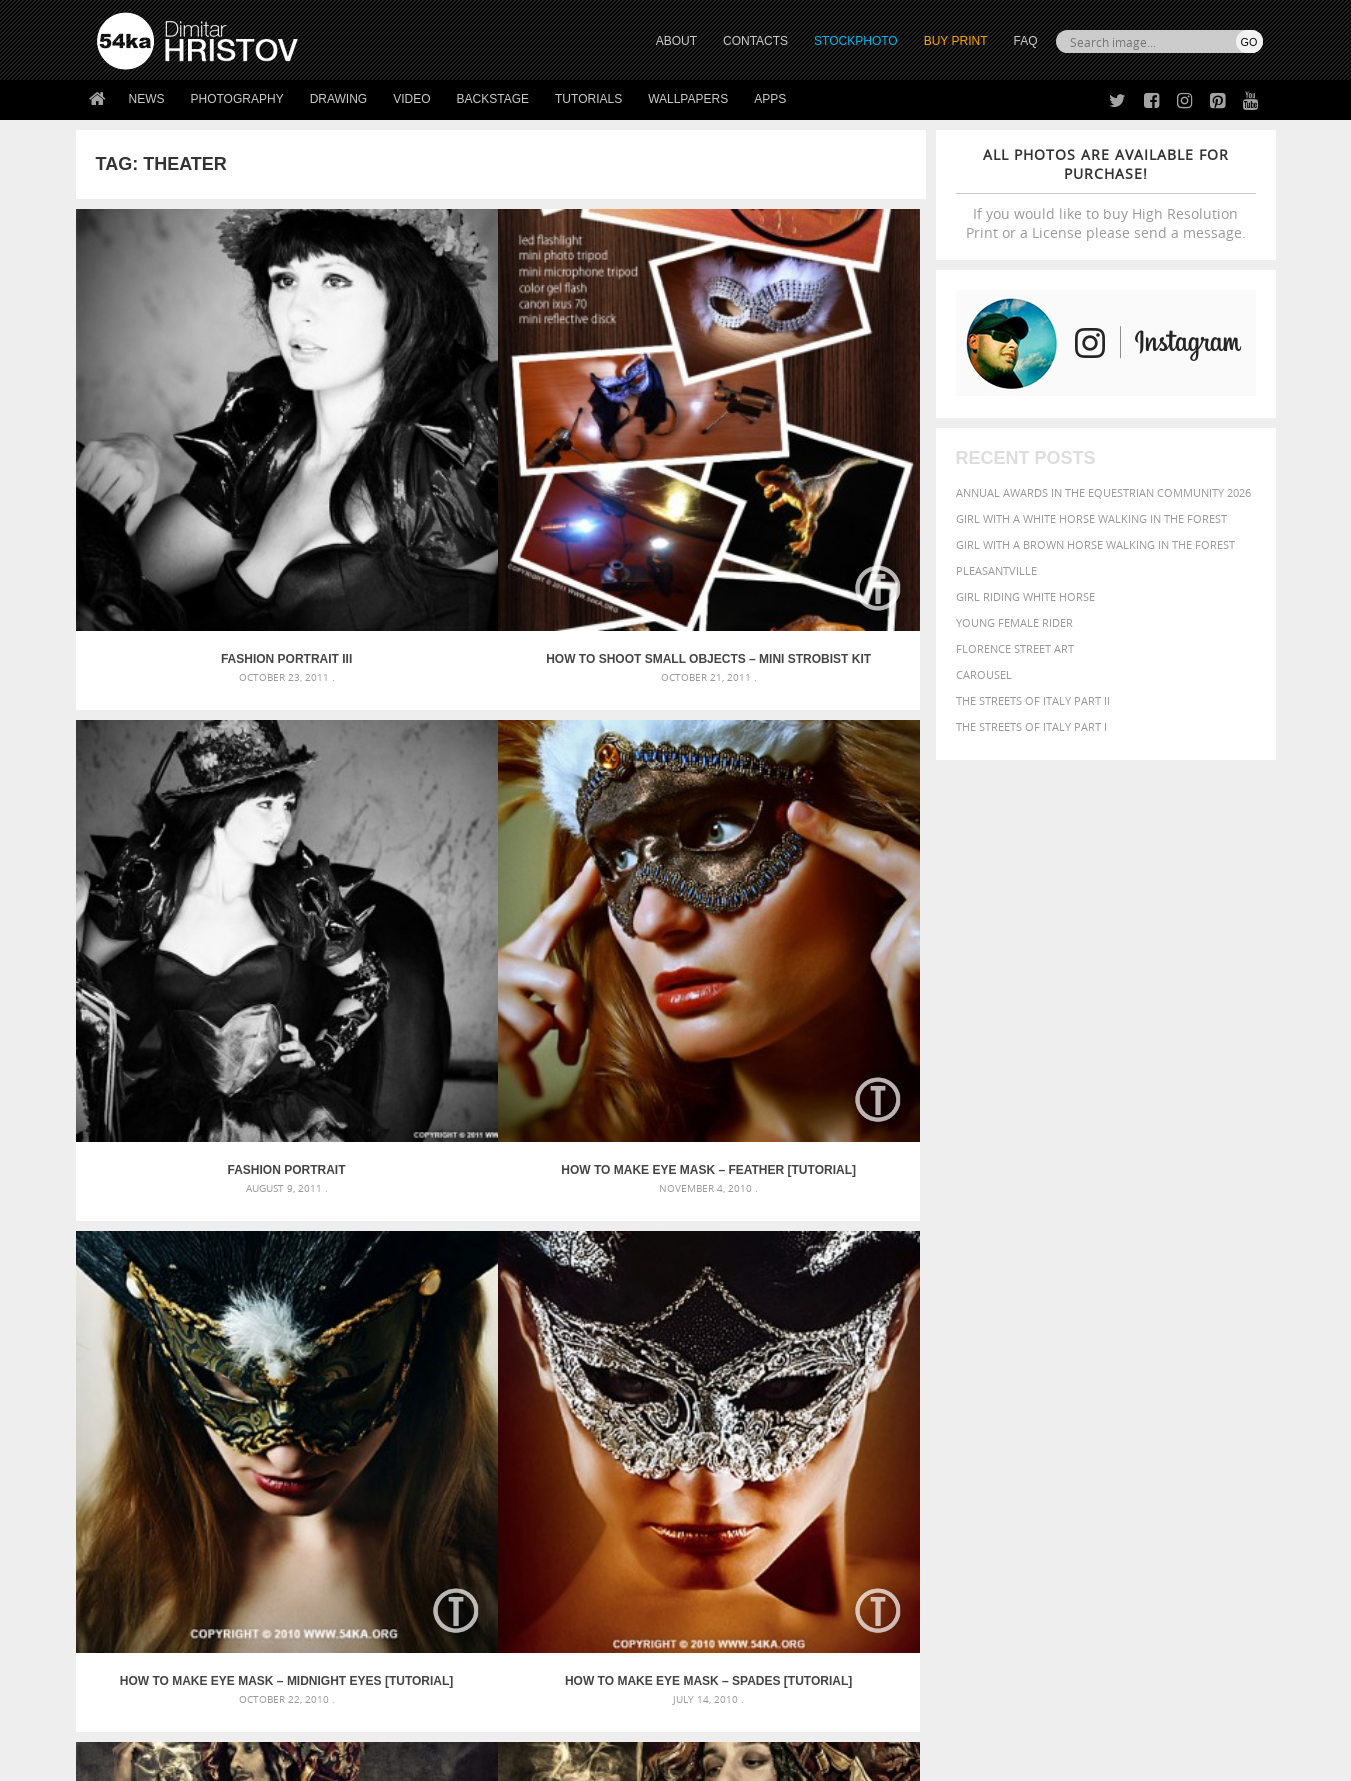  Describe the element at coordinates (305, 1712) in the screenshot. I see `Equestrian Beauty` at that location.